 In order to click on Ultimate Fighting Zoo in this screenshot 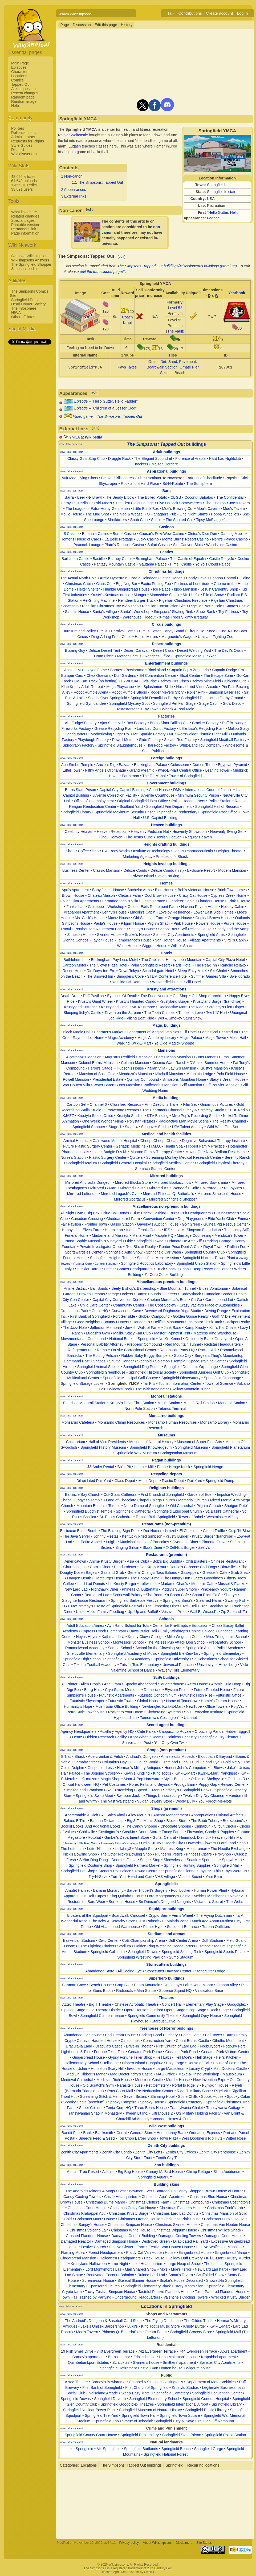, I will do `click(215, 636)`.